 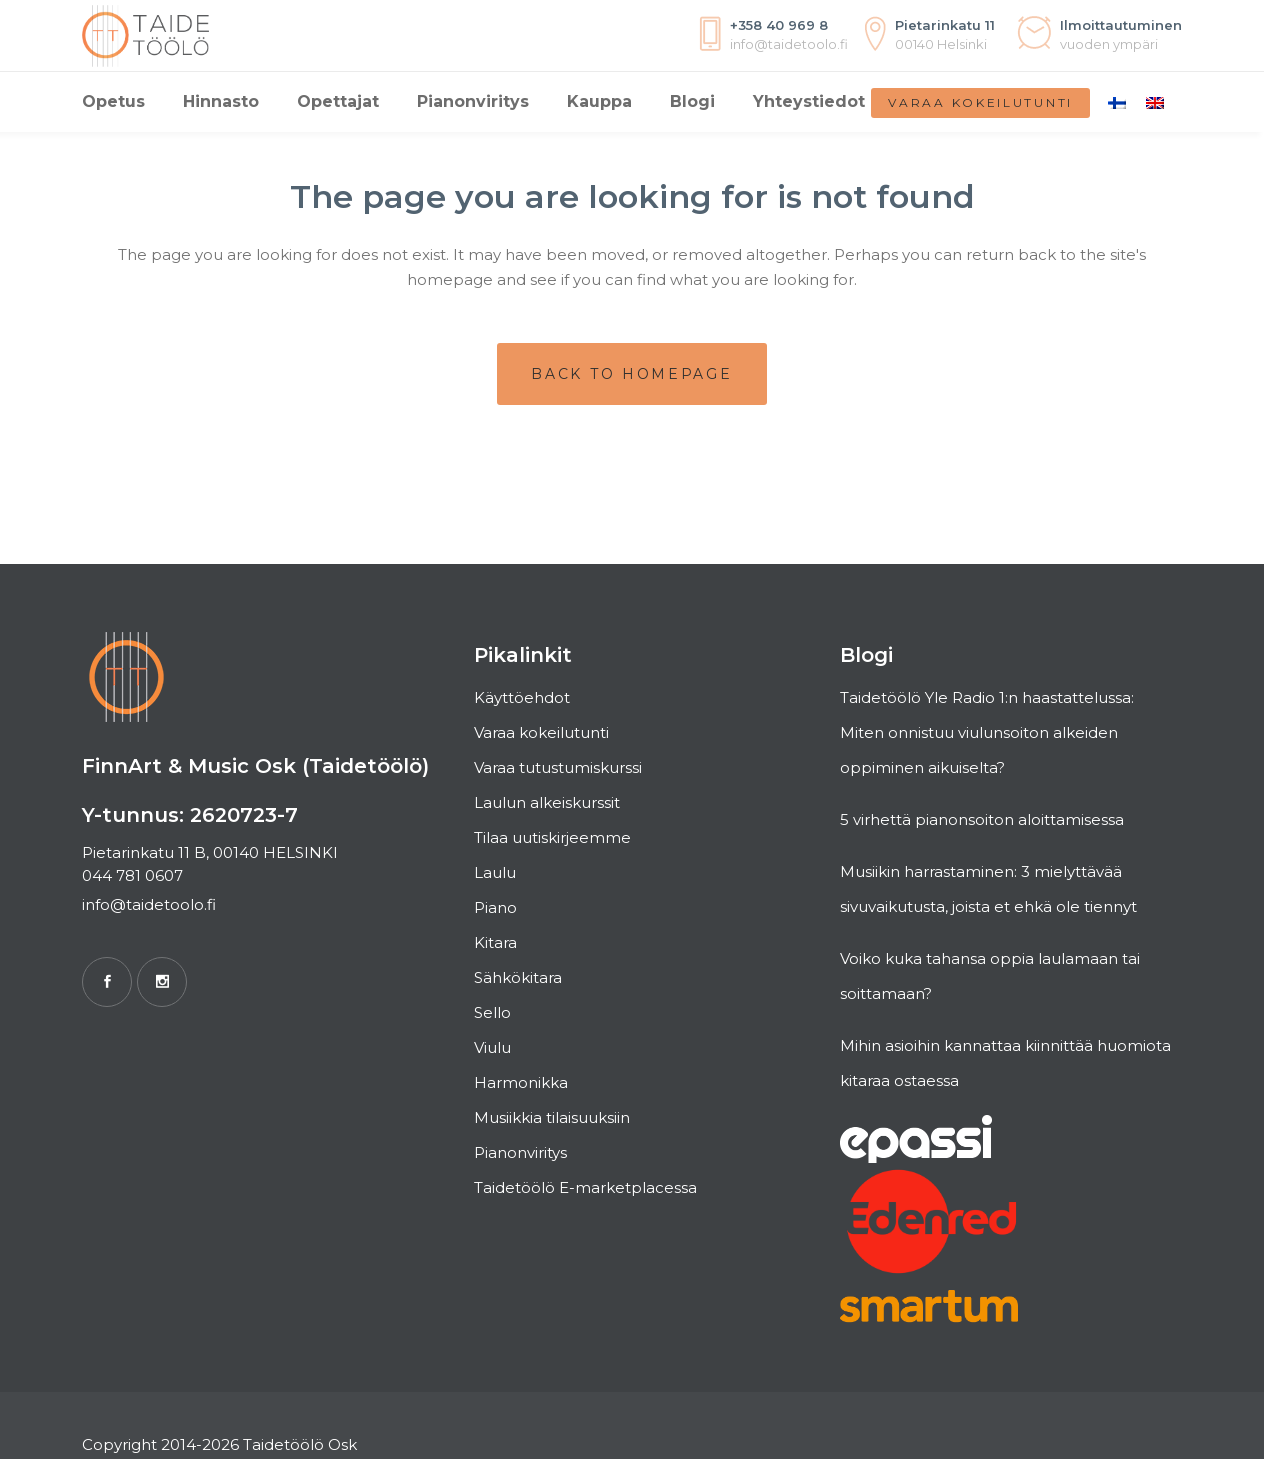 What do you see at coordinates (547, 802) in the screenshot?
I see `Laulun alkeiskurssit` at bounding box center [547, 802].